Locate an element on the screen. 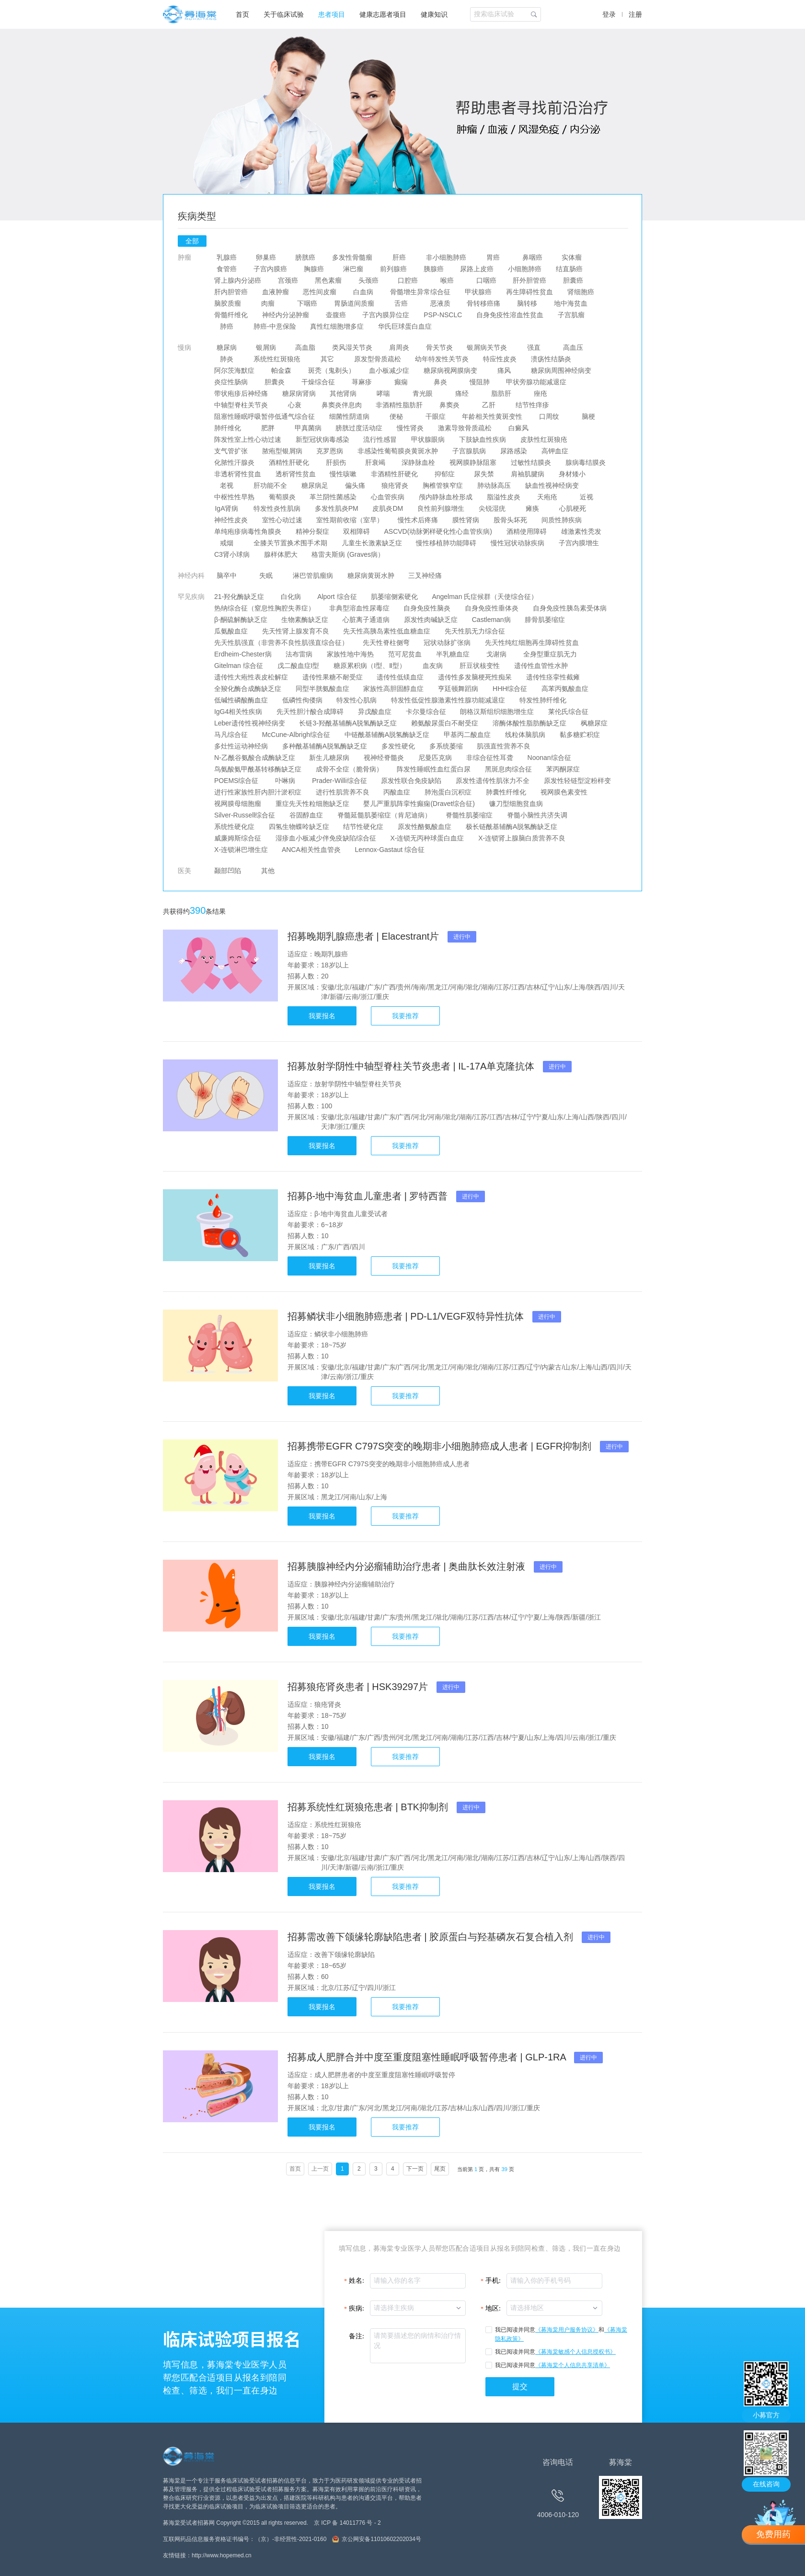  乳腺癌 is located at coordinates (227, 257).